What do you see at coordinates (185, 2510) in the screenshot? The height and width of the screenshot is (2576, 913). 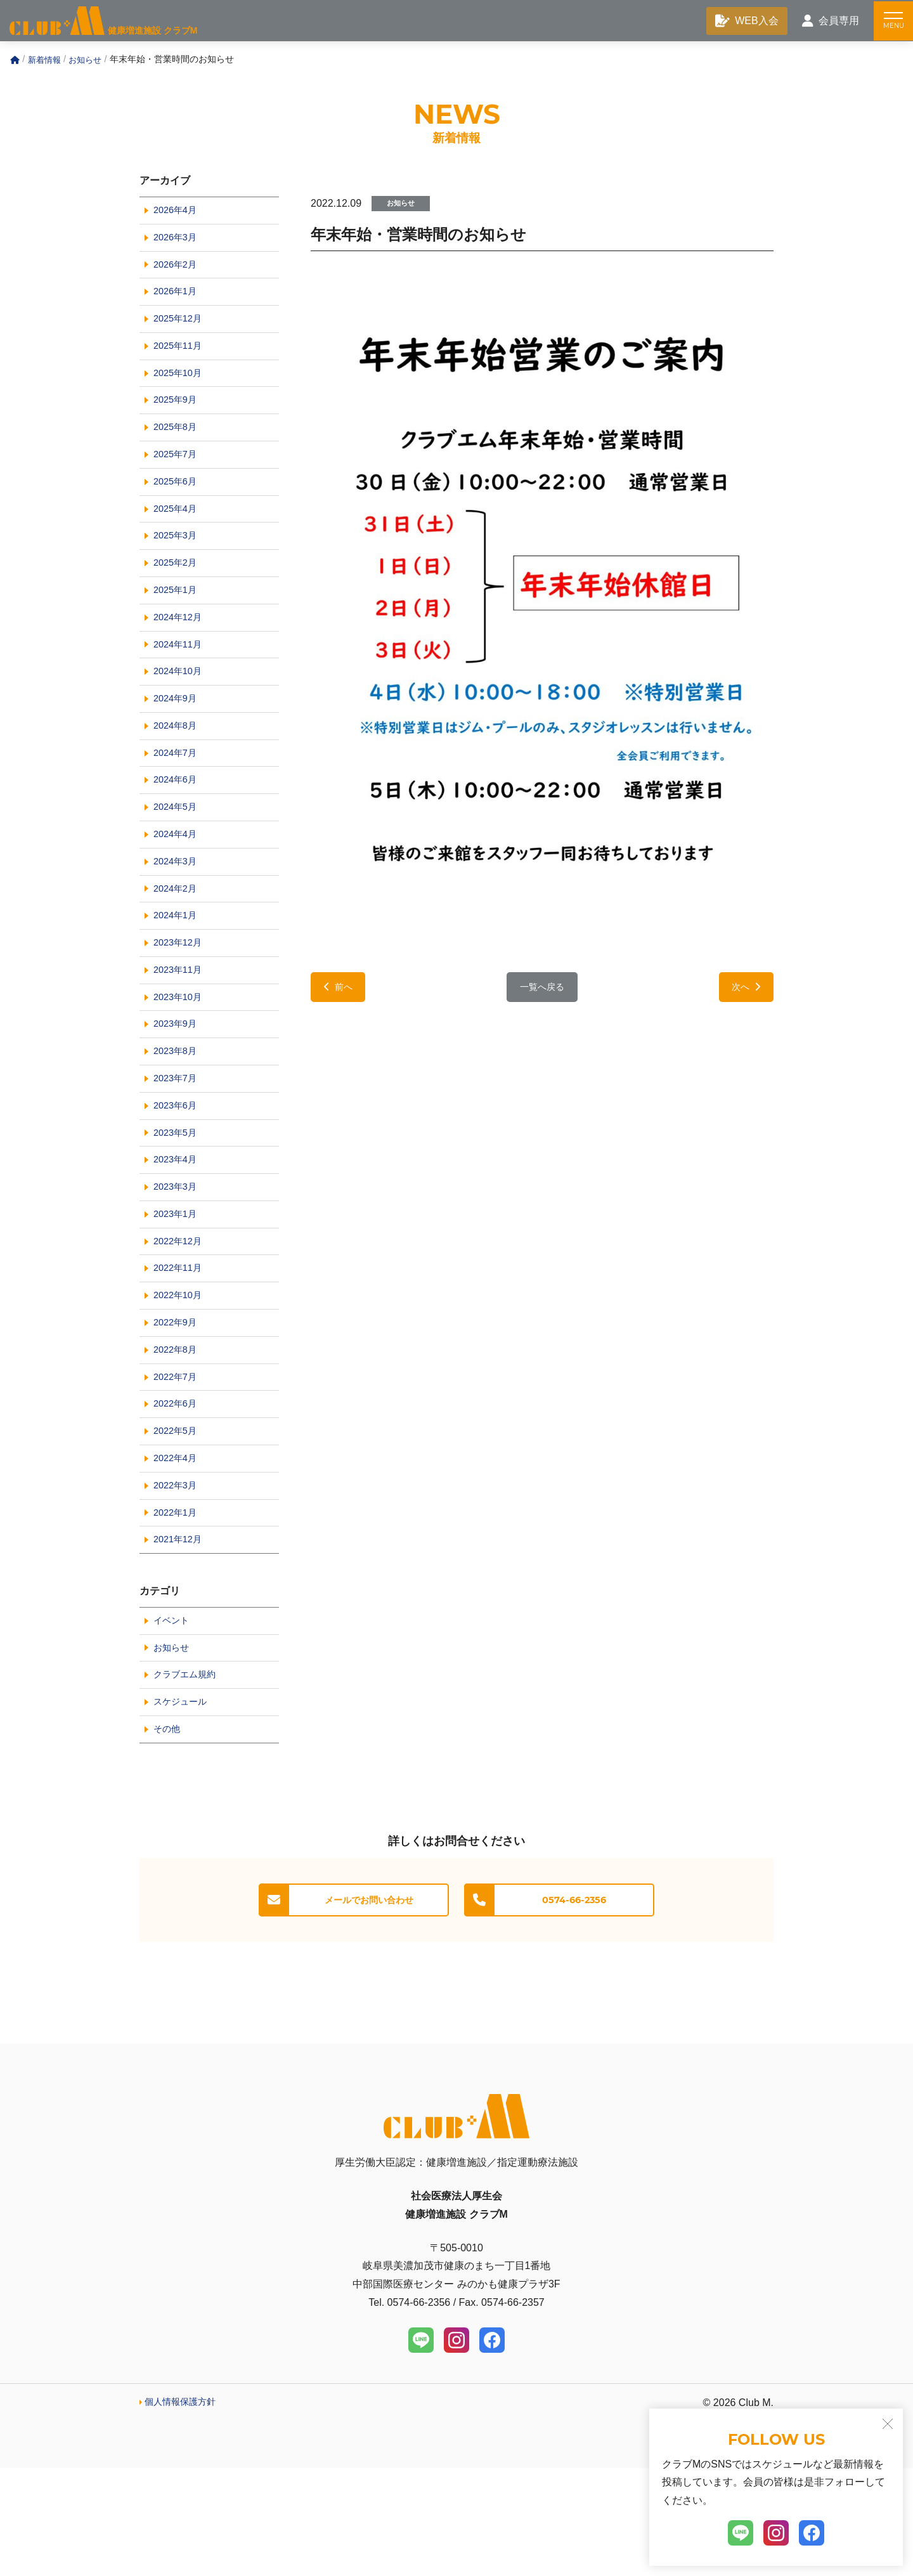 I see `個人情報保護方針` at bounding box center [185, 2510].